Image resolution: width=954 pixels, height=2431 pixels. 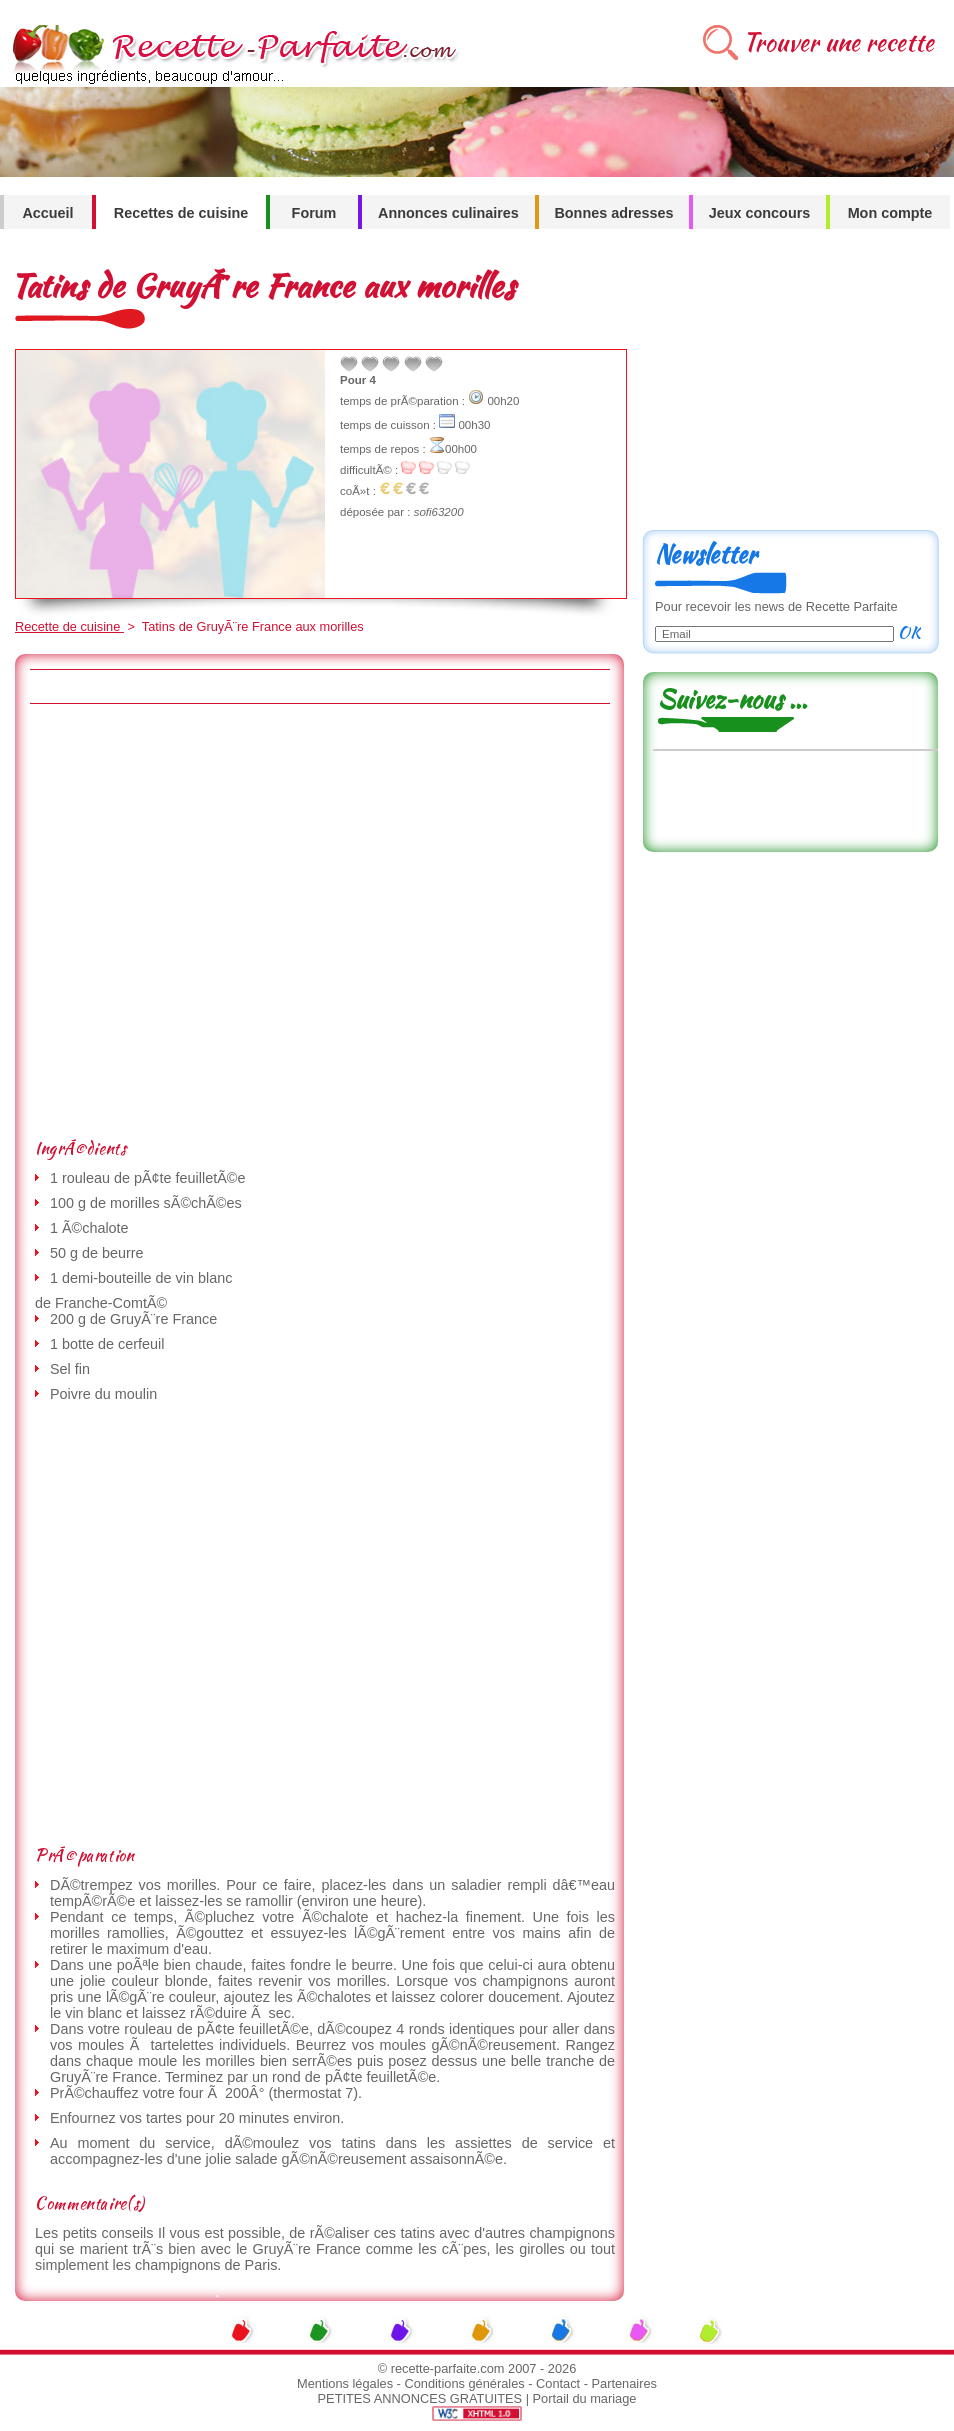 What do you see at coordinates (448, 213) in the screenshot?
I see `Annonces culinaires` at bounding box center [448, 213].